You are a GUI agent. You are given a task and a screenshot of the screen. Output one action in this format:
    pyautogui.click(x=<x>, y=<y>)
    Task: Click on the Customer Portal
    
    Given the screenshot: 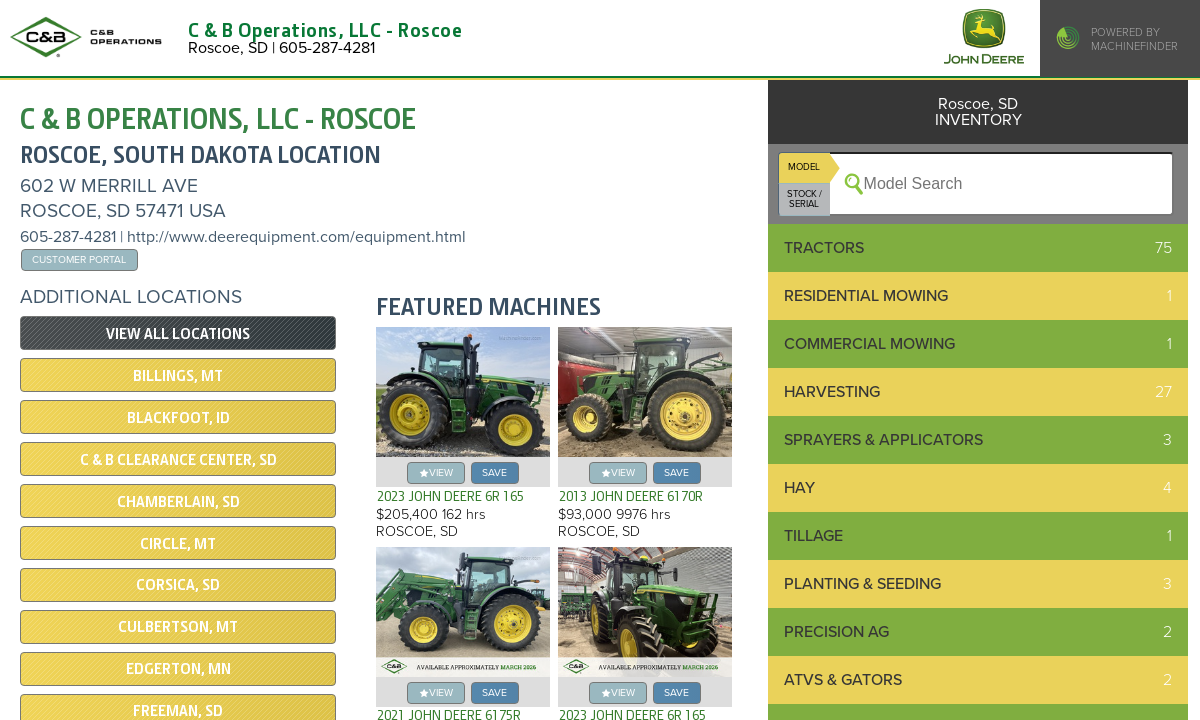 What is the action you would take?
    pyautogui.click(x=79, y=259)
    